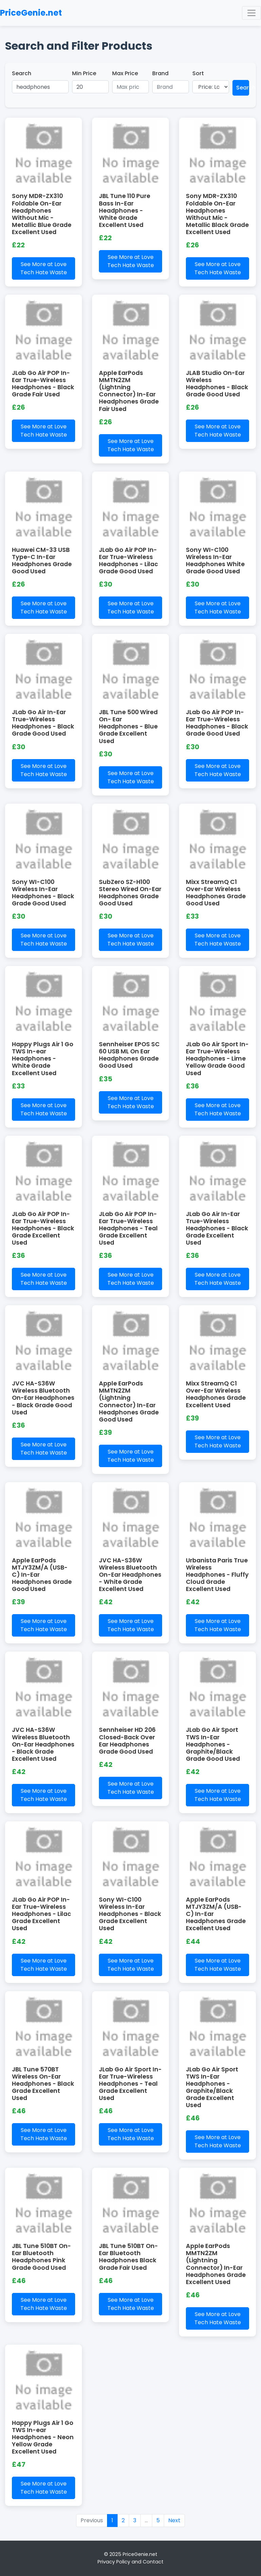 Image resolution: width=261 pixels, height=2576 pixels. I want to click on See More at Love Tech Hate Waste, so click(43, 268).